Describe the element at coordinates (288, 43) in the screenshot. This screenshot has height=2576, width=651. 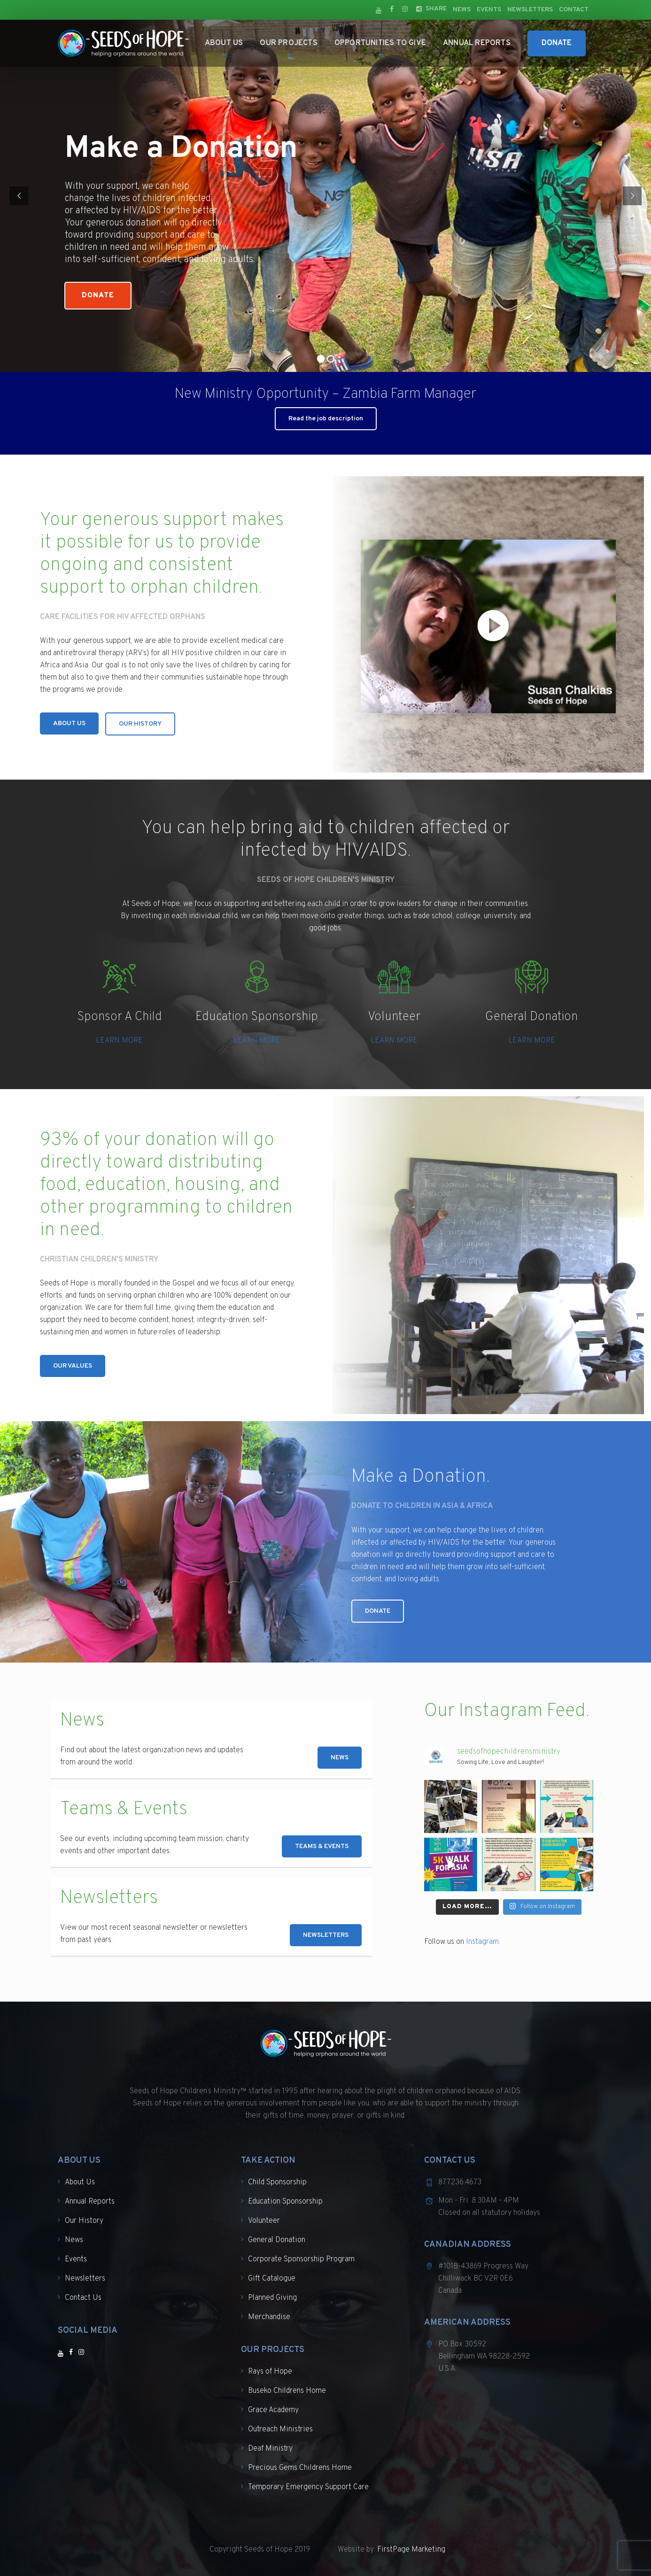
I see `Our Projects` at that location.